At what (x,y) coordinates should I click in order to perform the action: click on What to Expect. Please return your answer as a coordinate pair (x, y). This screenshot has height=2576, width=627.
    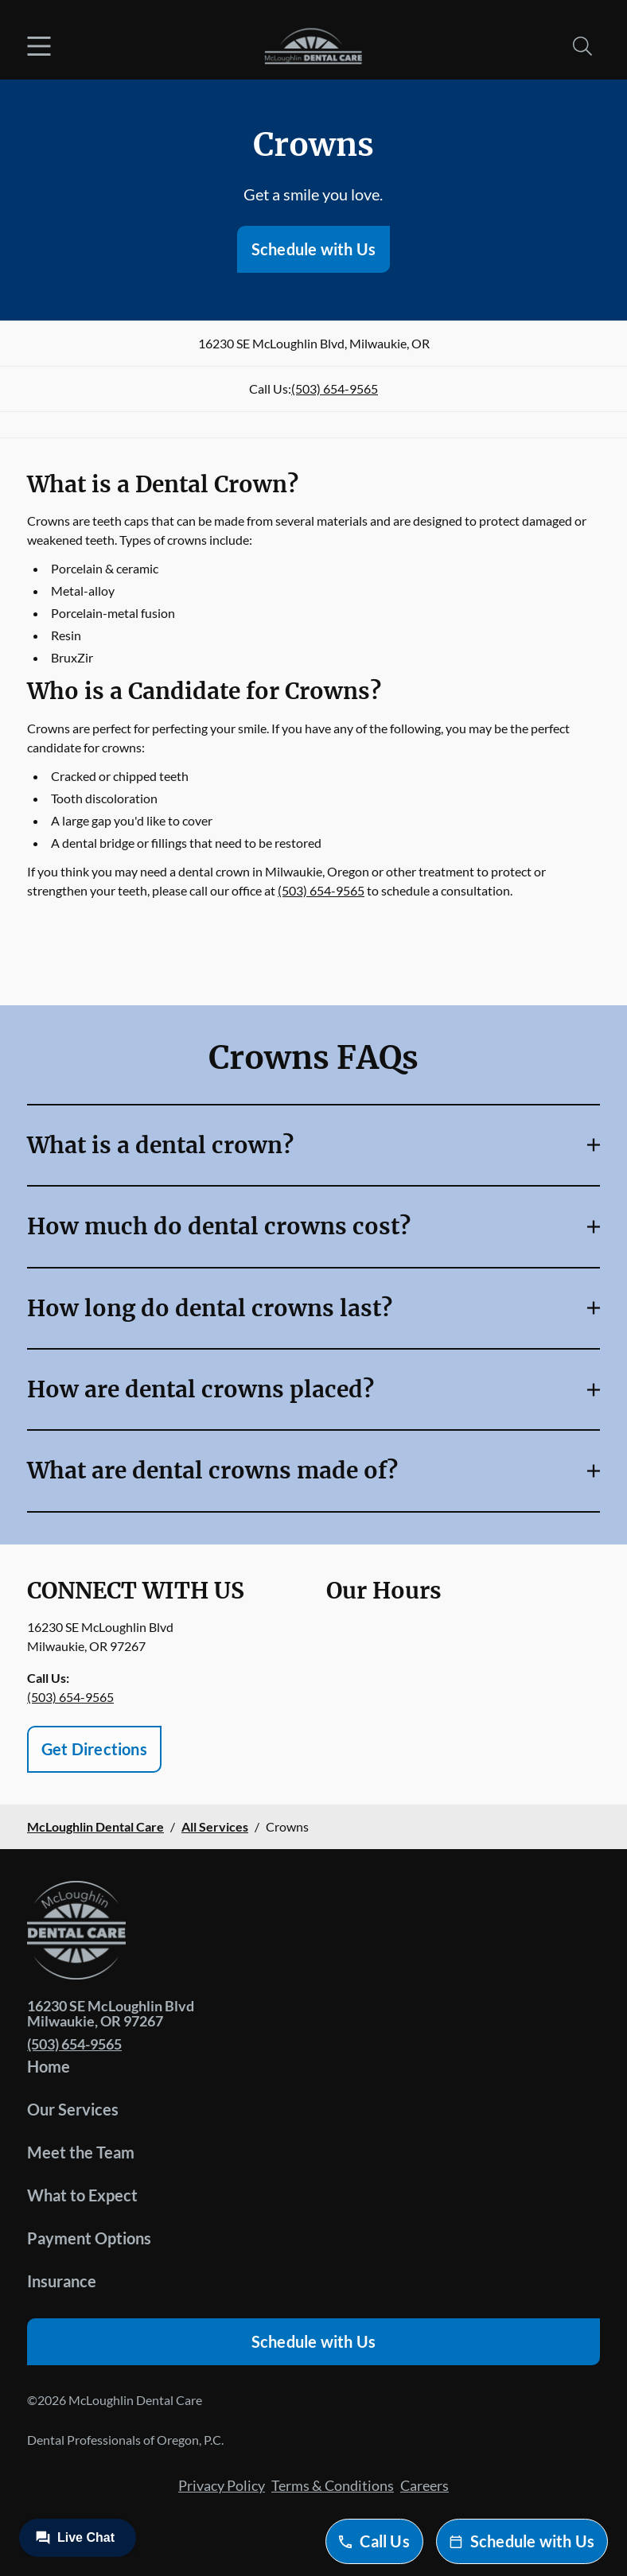
    Looking at the image, I should click on (82, 2195).